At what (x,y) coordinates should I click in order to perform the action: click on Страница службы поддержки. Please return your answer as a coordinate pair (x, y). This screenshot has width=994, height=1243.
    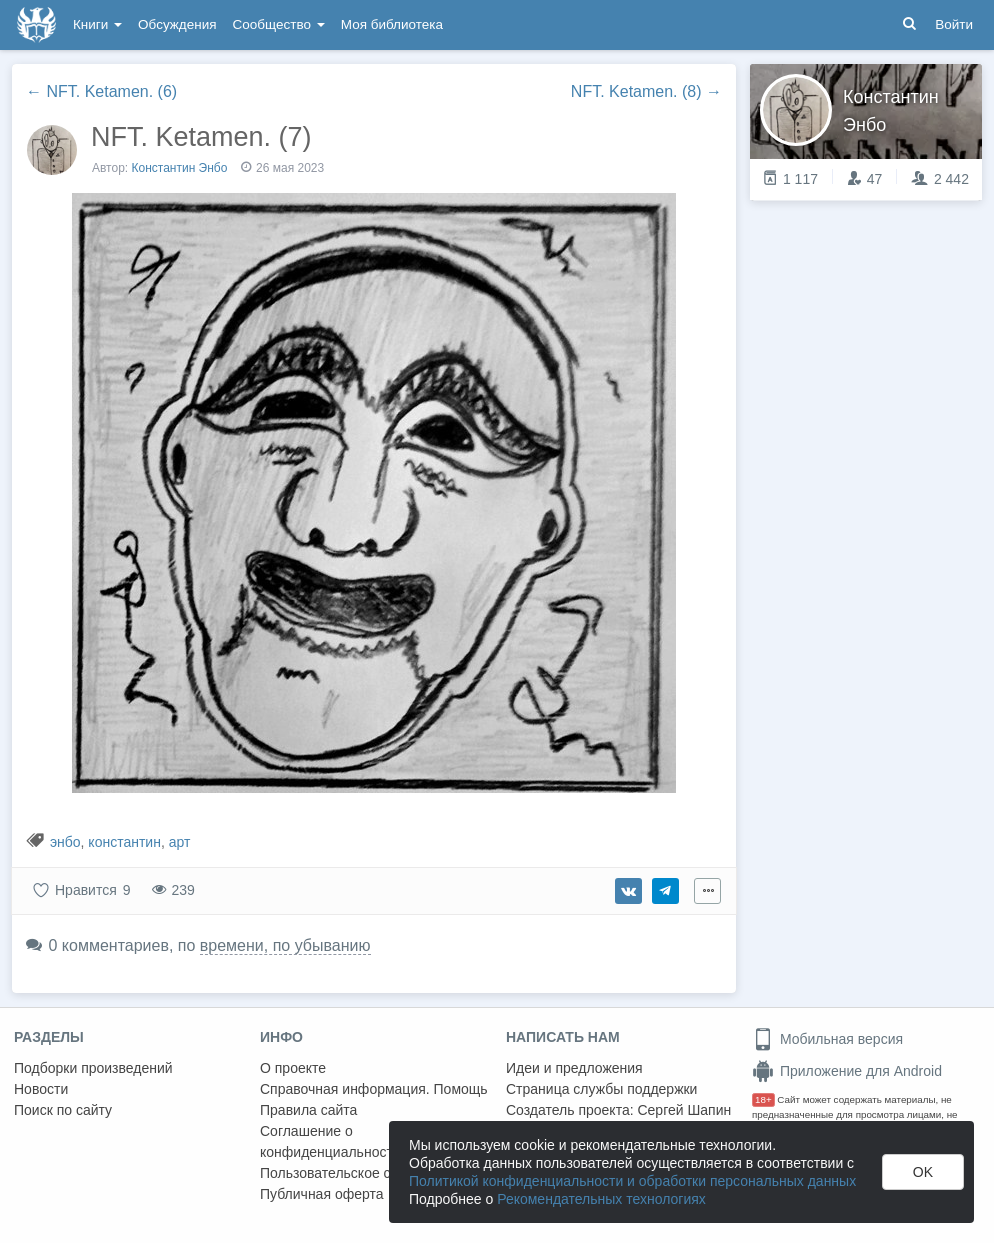
    Looking at the image, I should click on (601, 1089).